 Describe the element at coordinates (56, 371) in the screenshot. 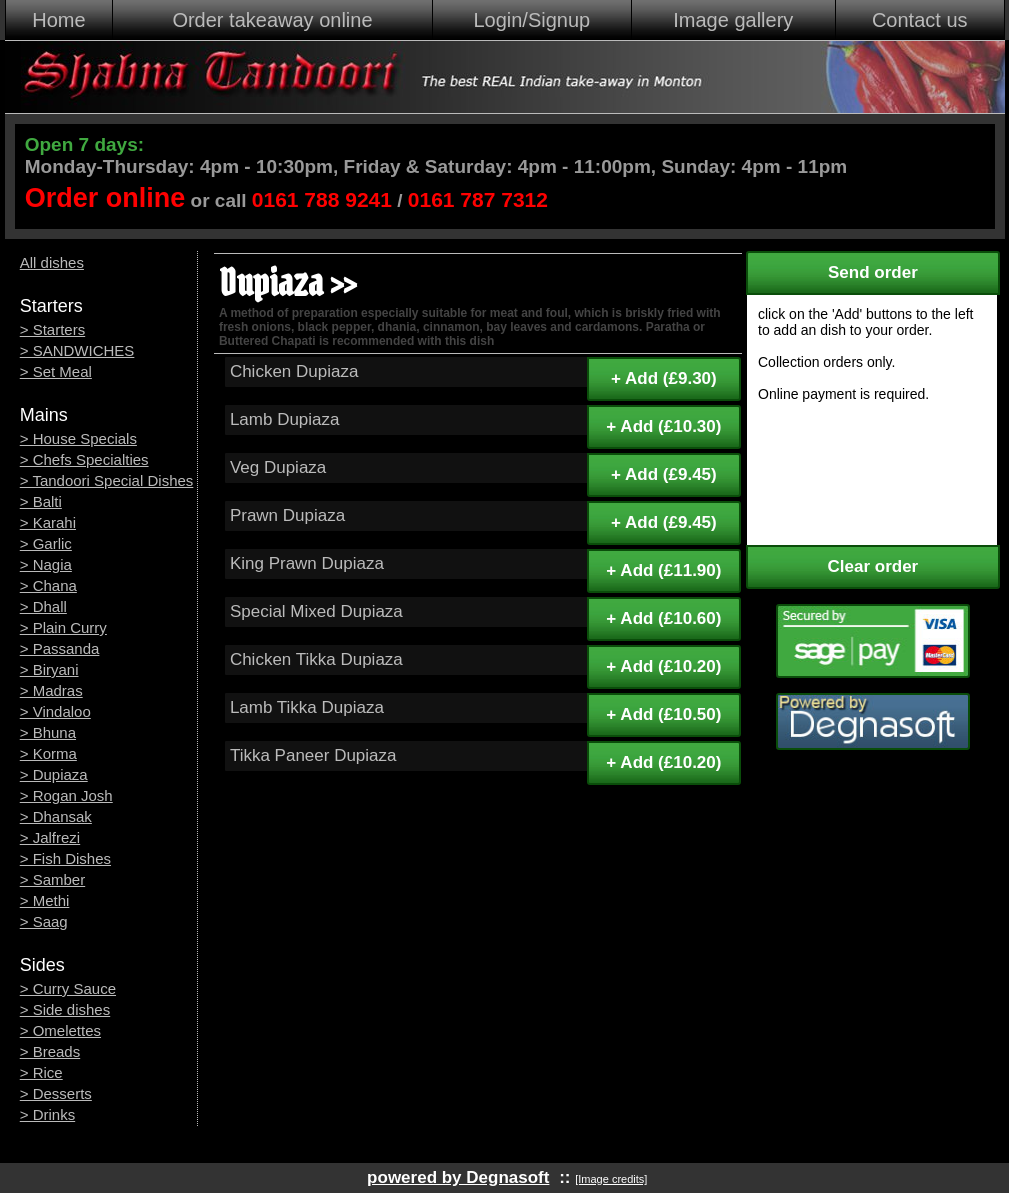

I see `> Set Meal` at that location.